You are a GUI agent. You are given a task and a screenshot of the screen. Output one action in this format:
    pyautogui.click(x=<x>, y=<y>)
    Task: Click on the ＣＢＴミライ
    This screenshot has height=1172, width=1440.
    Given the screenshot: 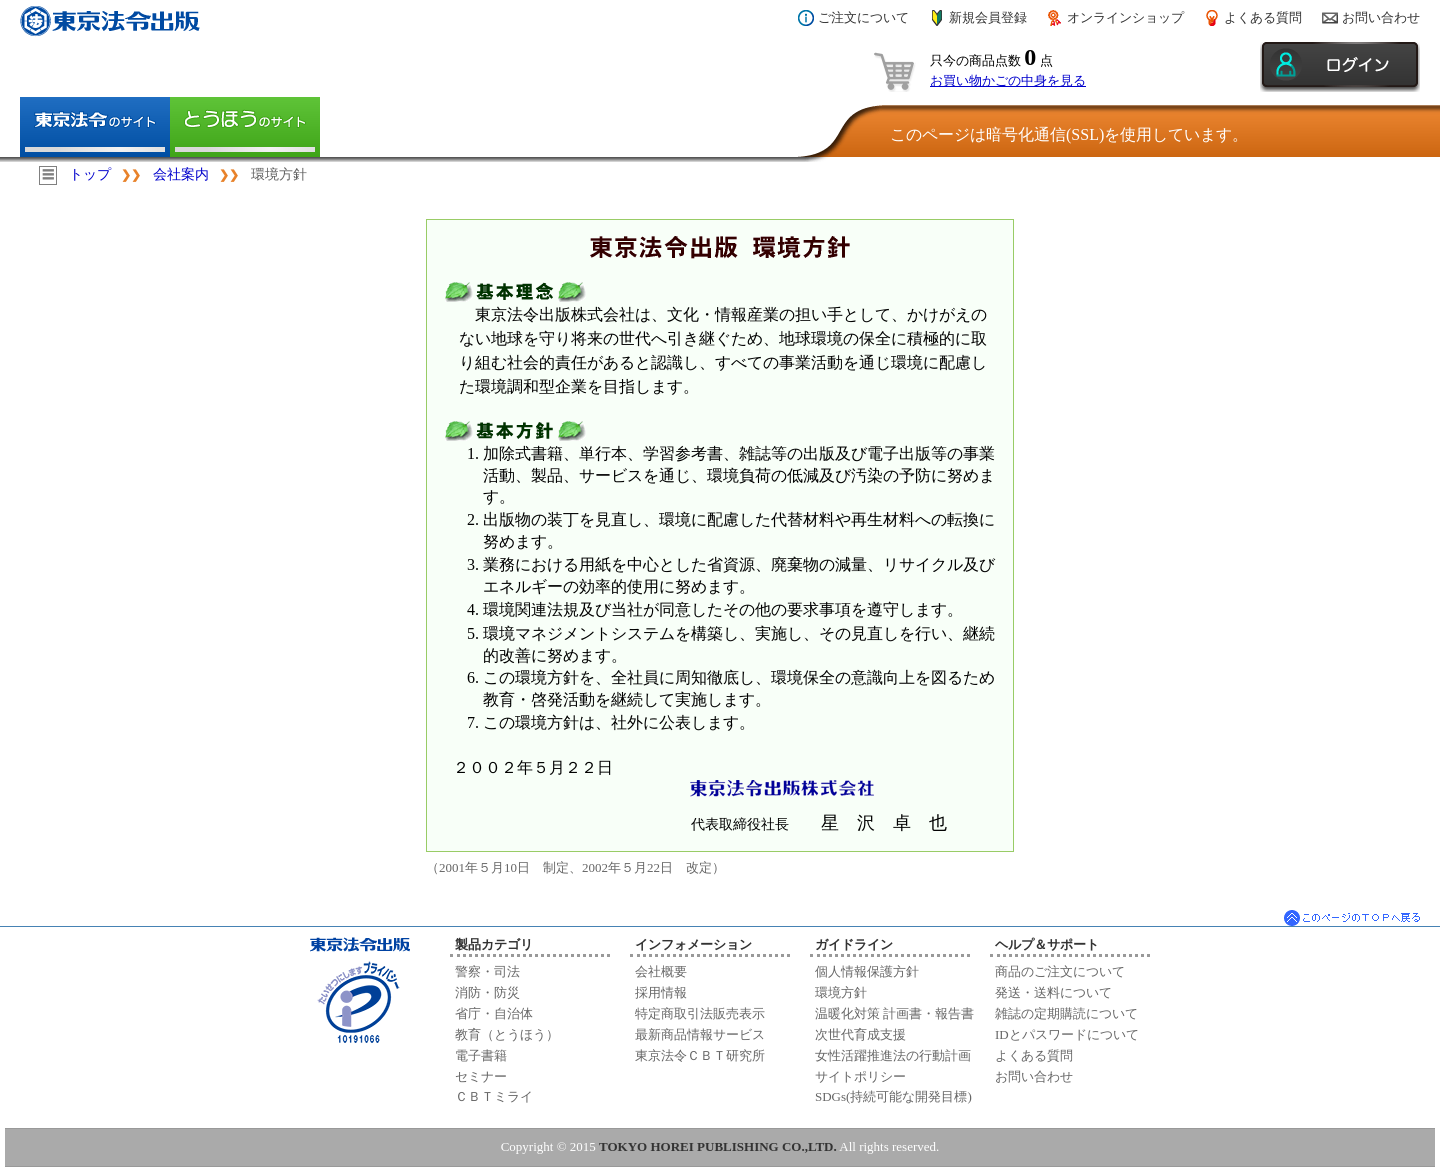 What is the action you would take?
    pyautogui.click(x=494, y=1096)
    